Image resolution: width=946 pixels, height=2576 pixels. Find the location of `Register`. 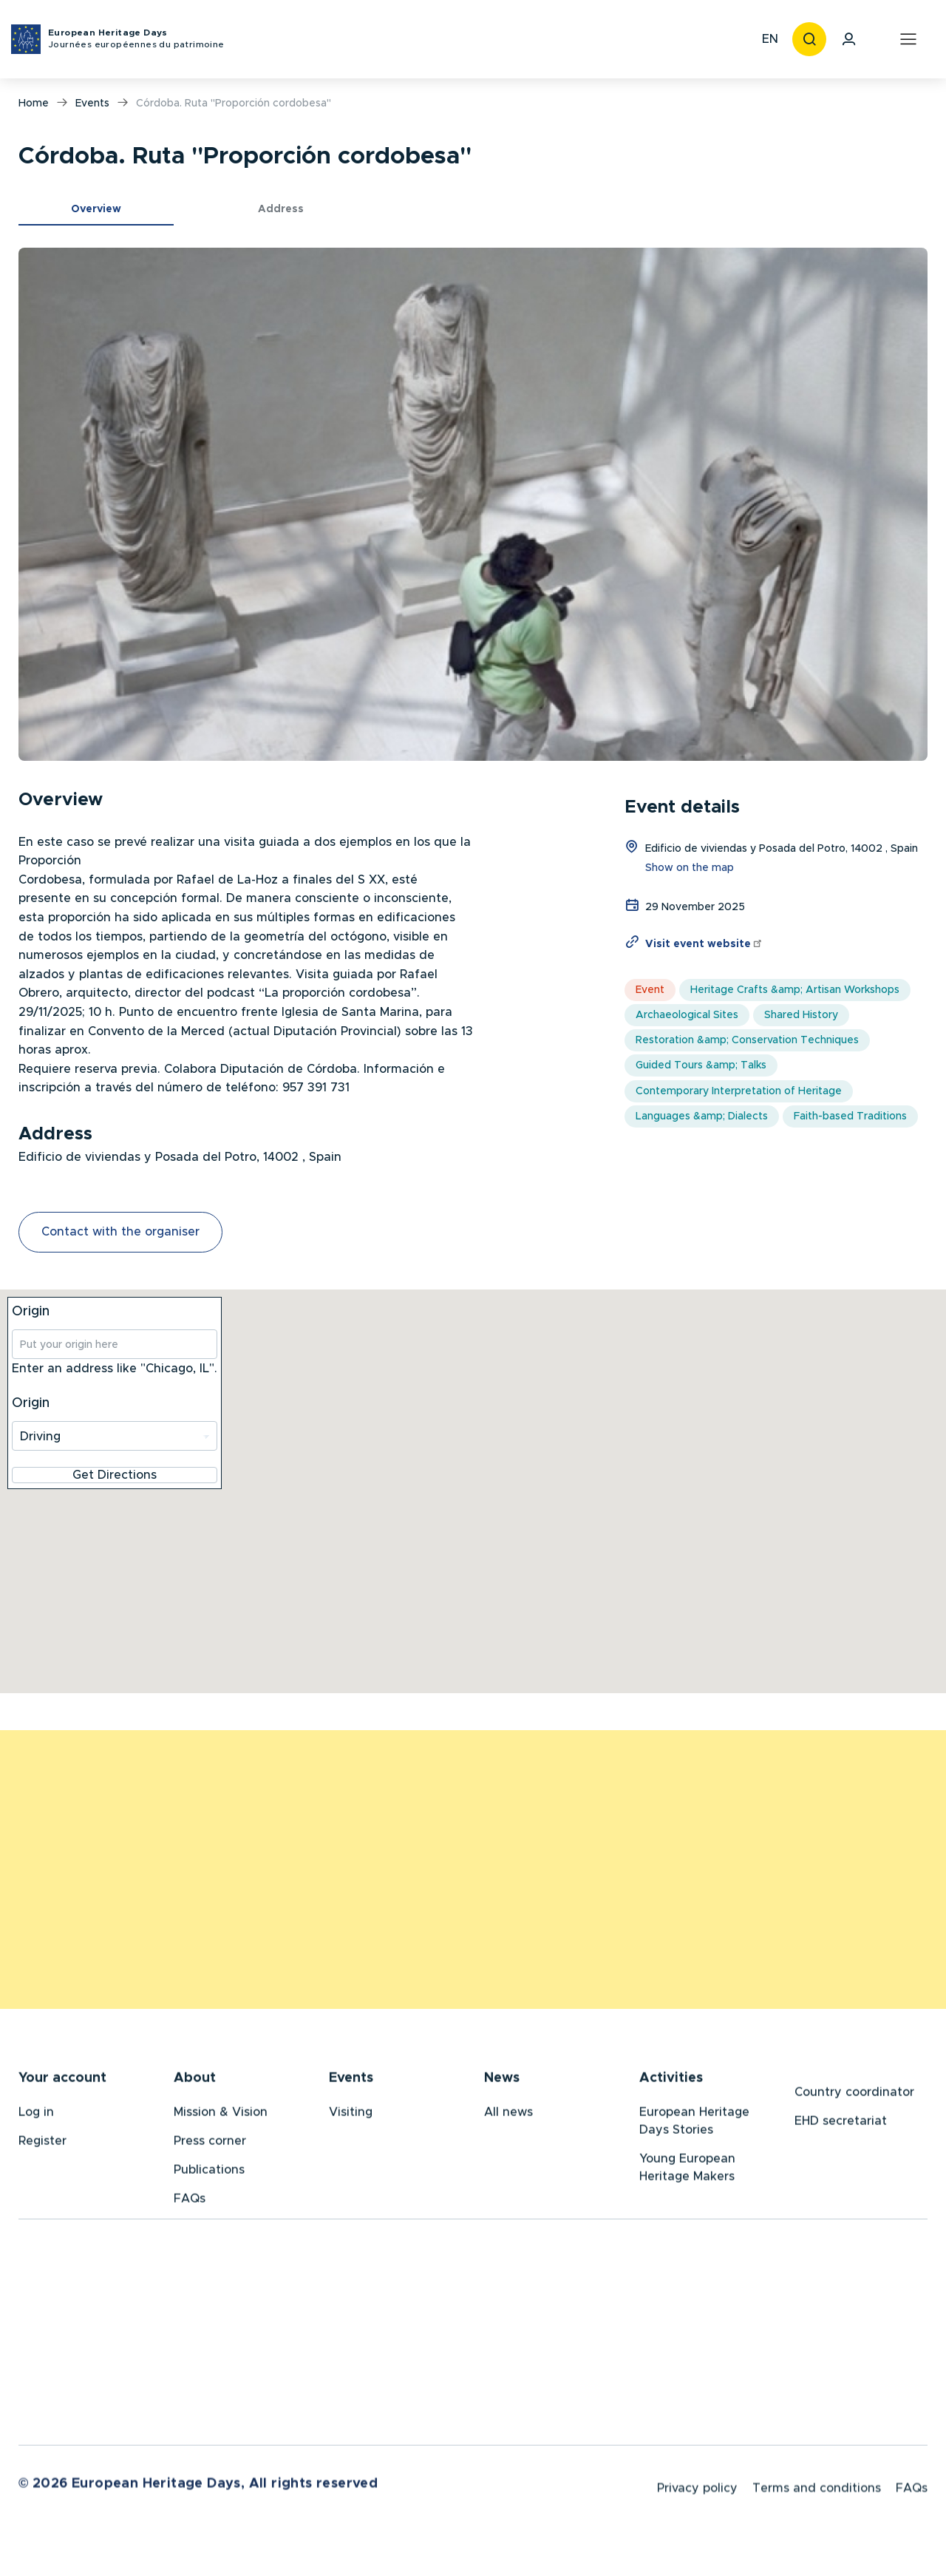

Register is located at coordinates (42, 2143).